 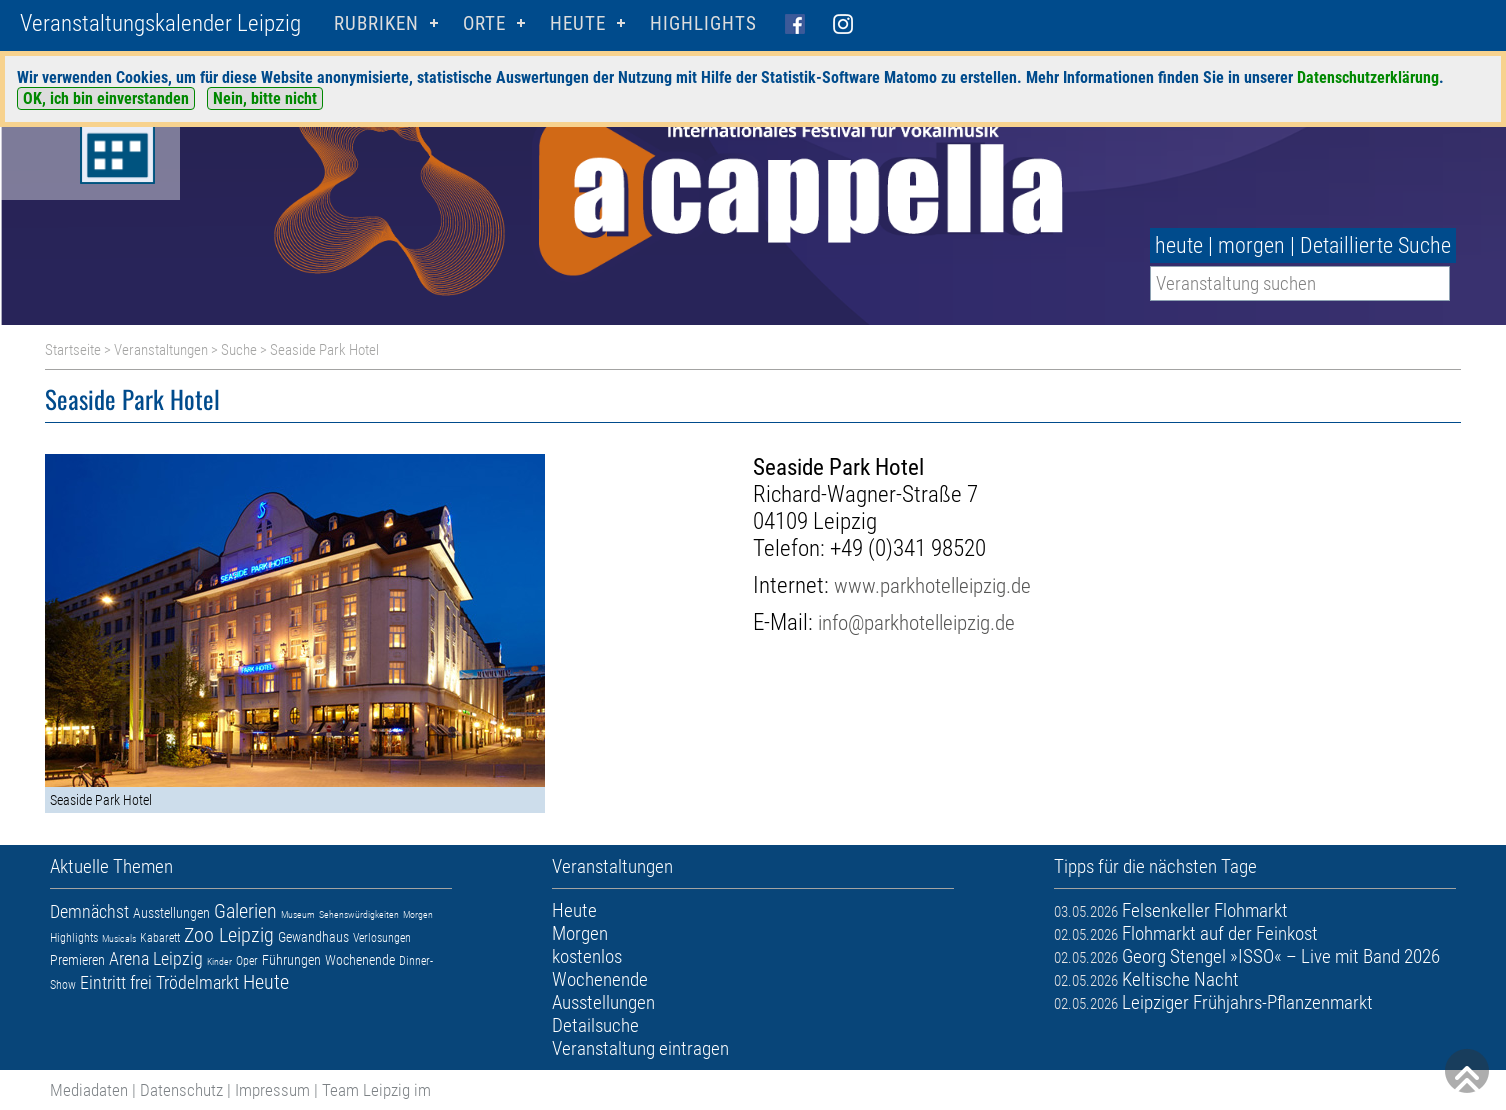 What do you see at coordinates (587, 956) in the screenshot?
I see `kostenlos` at bounding box center [587, 956].